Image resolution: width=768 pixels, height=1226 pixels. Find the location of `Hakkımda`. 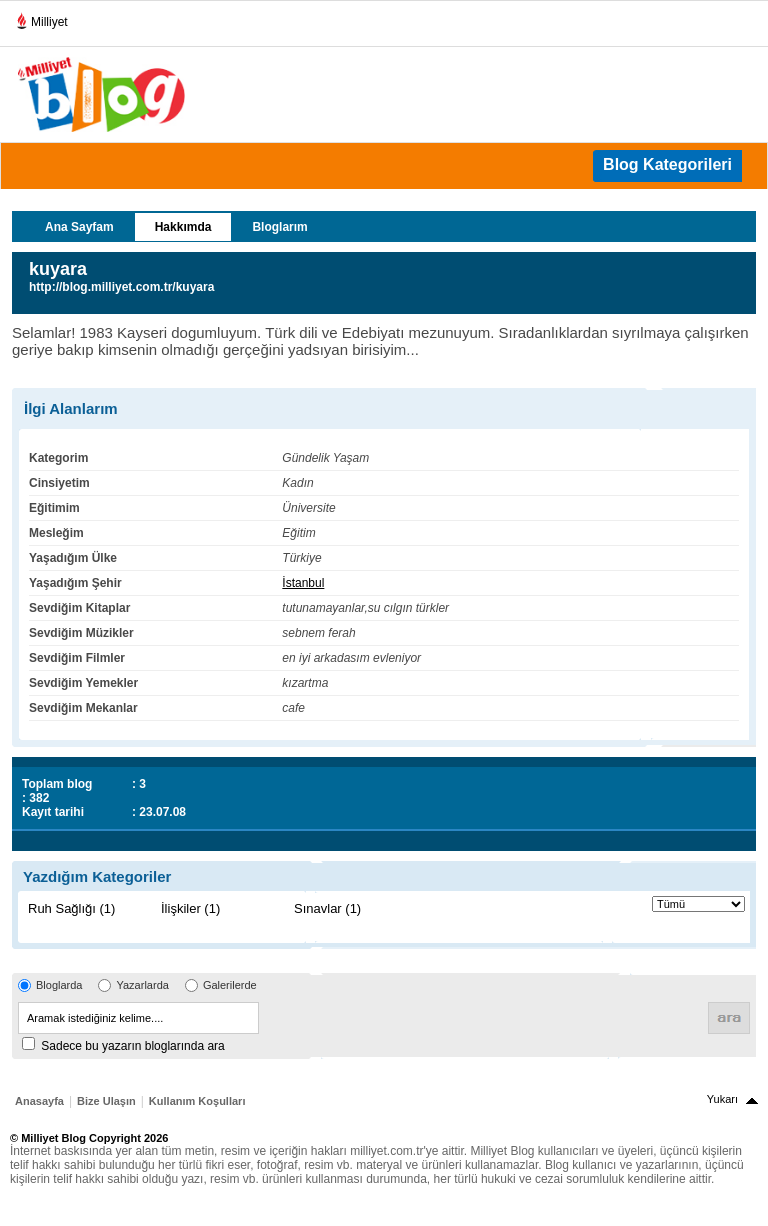

Hakkımda is located at coordinates (183, 227).